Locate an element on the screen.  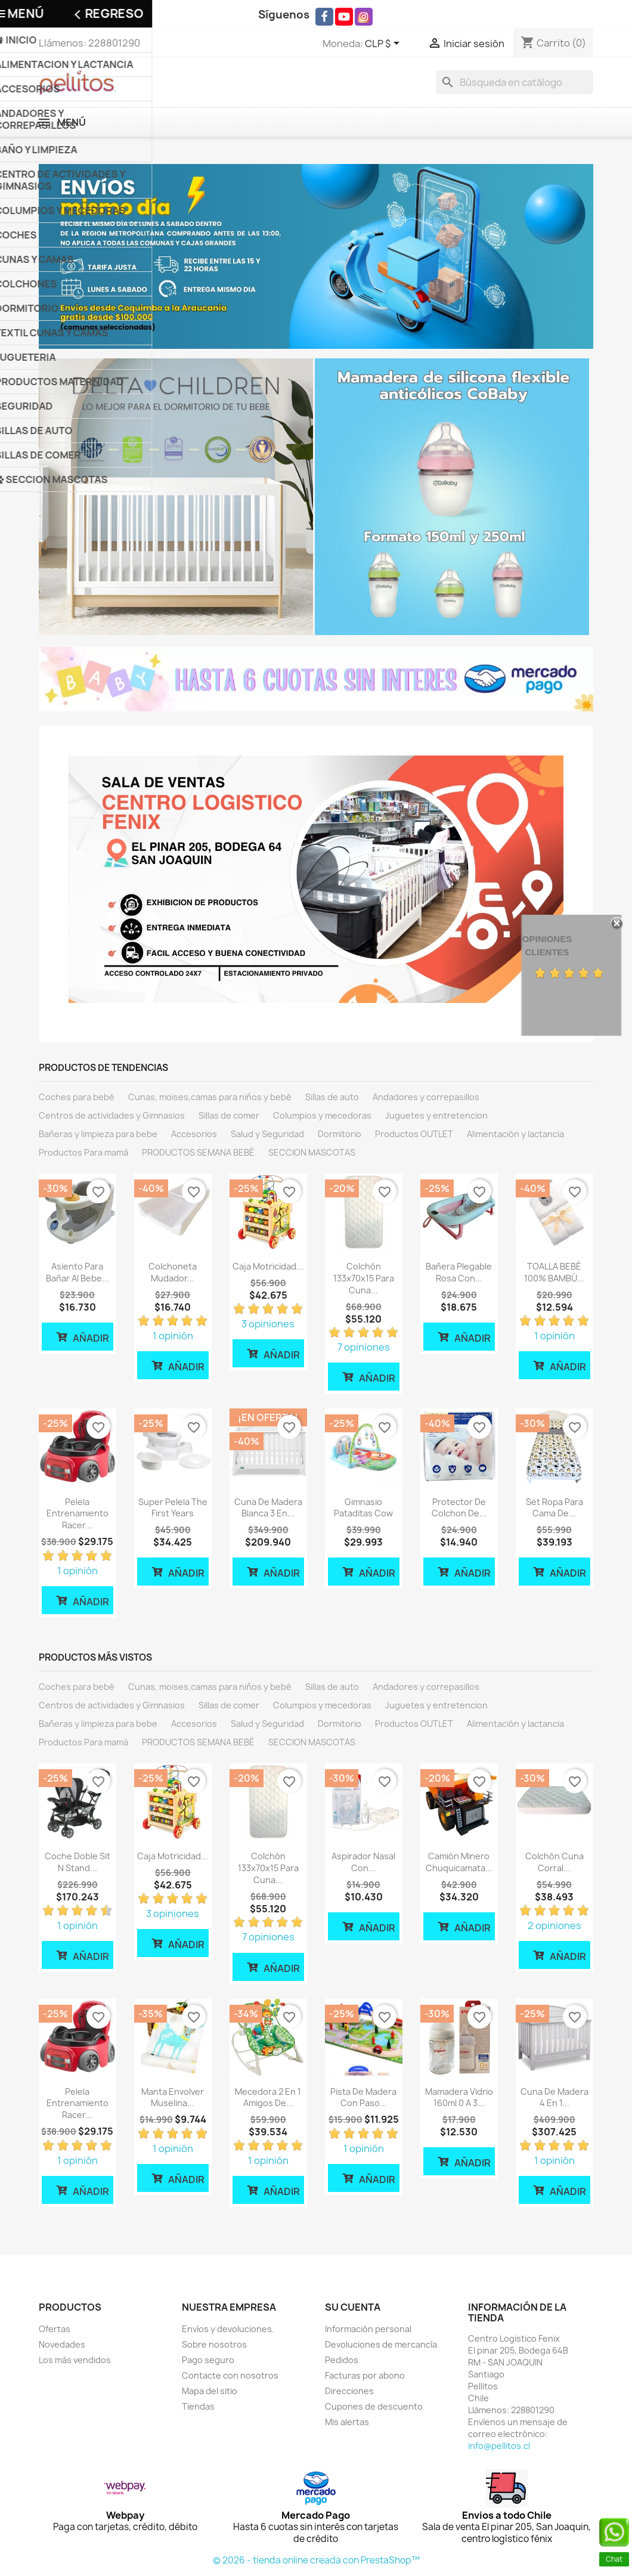
PRODUCTOS SEMANA BEBÉ is located at coordinates (198, 1152).